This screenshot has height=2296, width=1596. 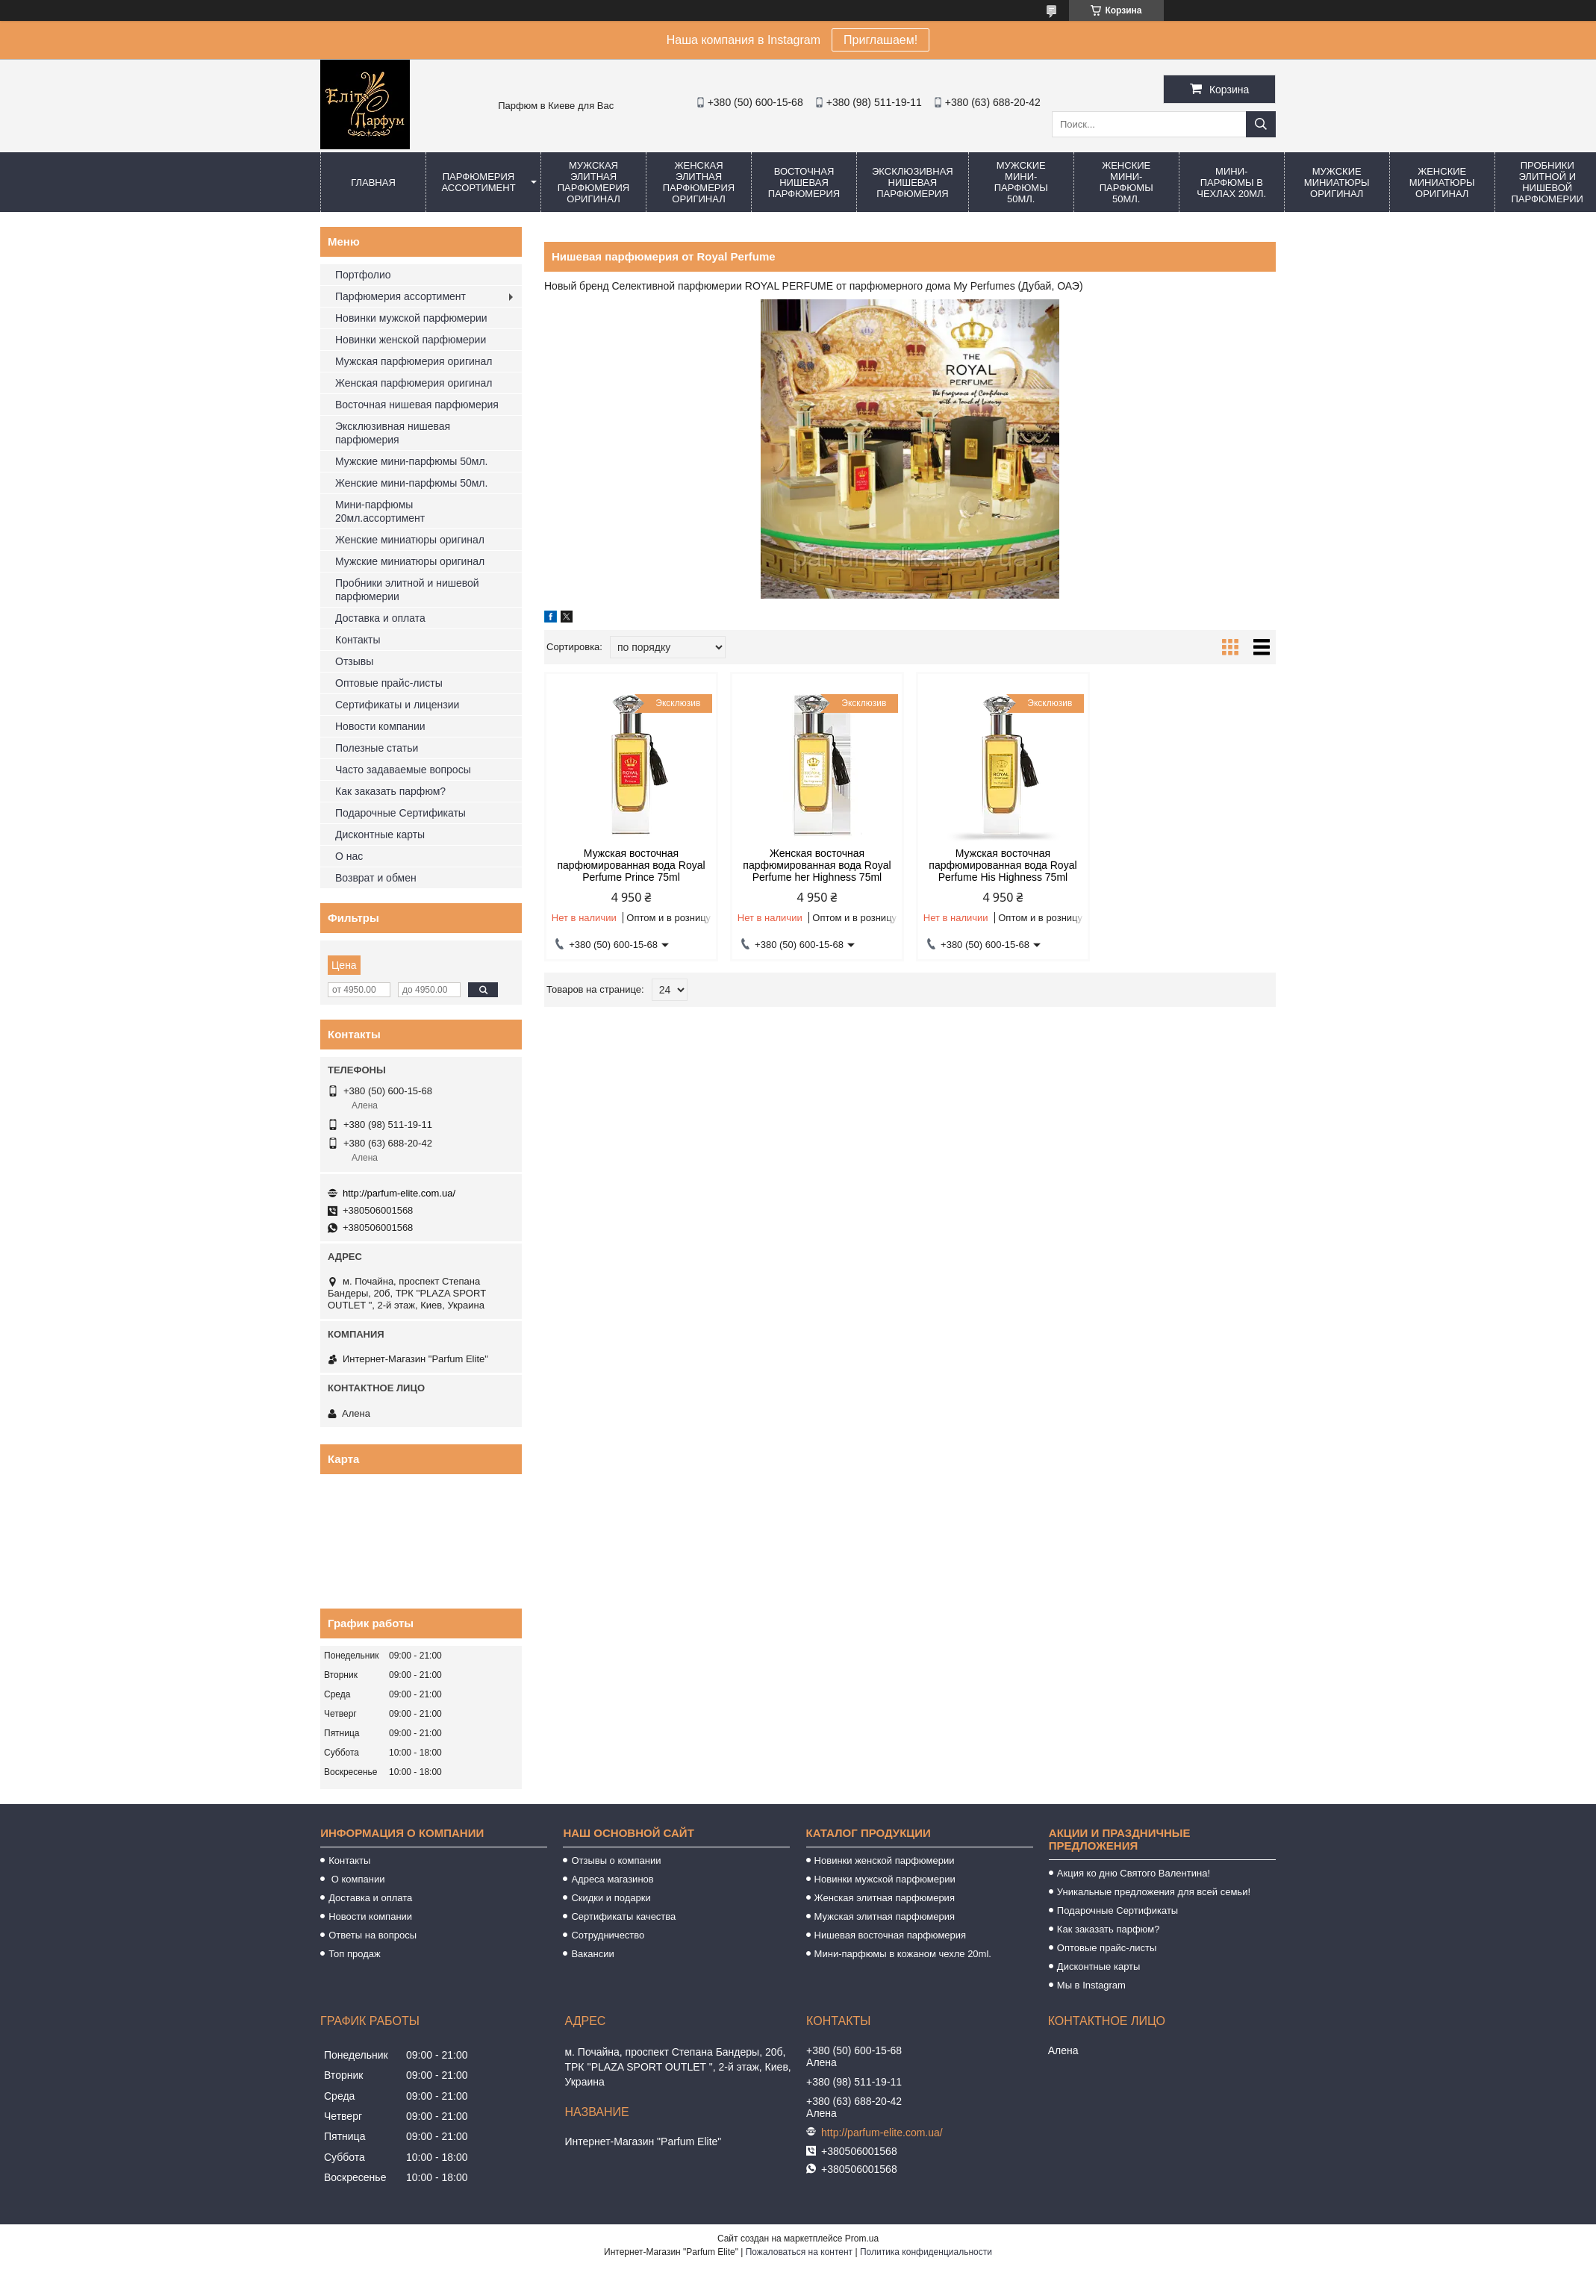 What do you see at coordinates (349, 856) in the screenshot?
I see `О нас` at bounding box center [349, 856].